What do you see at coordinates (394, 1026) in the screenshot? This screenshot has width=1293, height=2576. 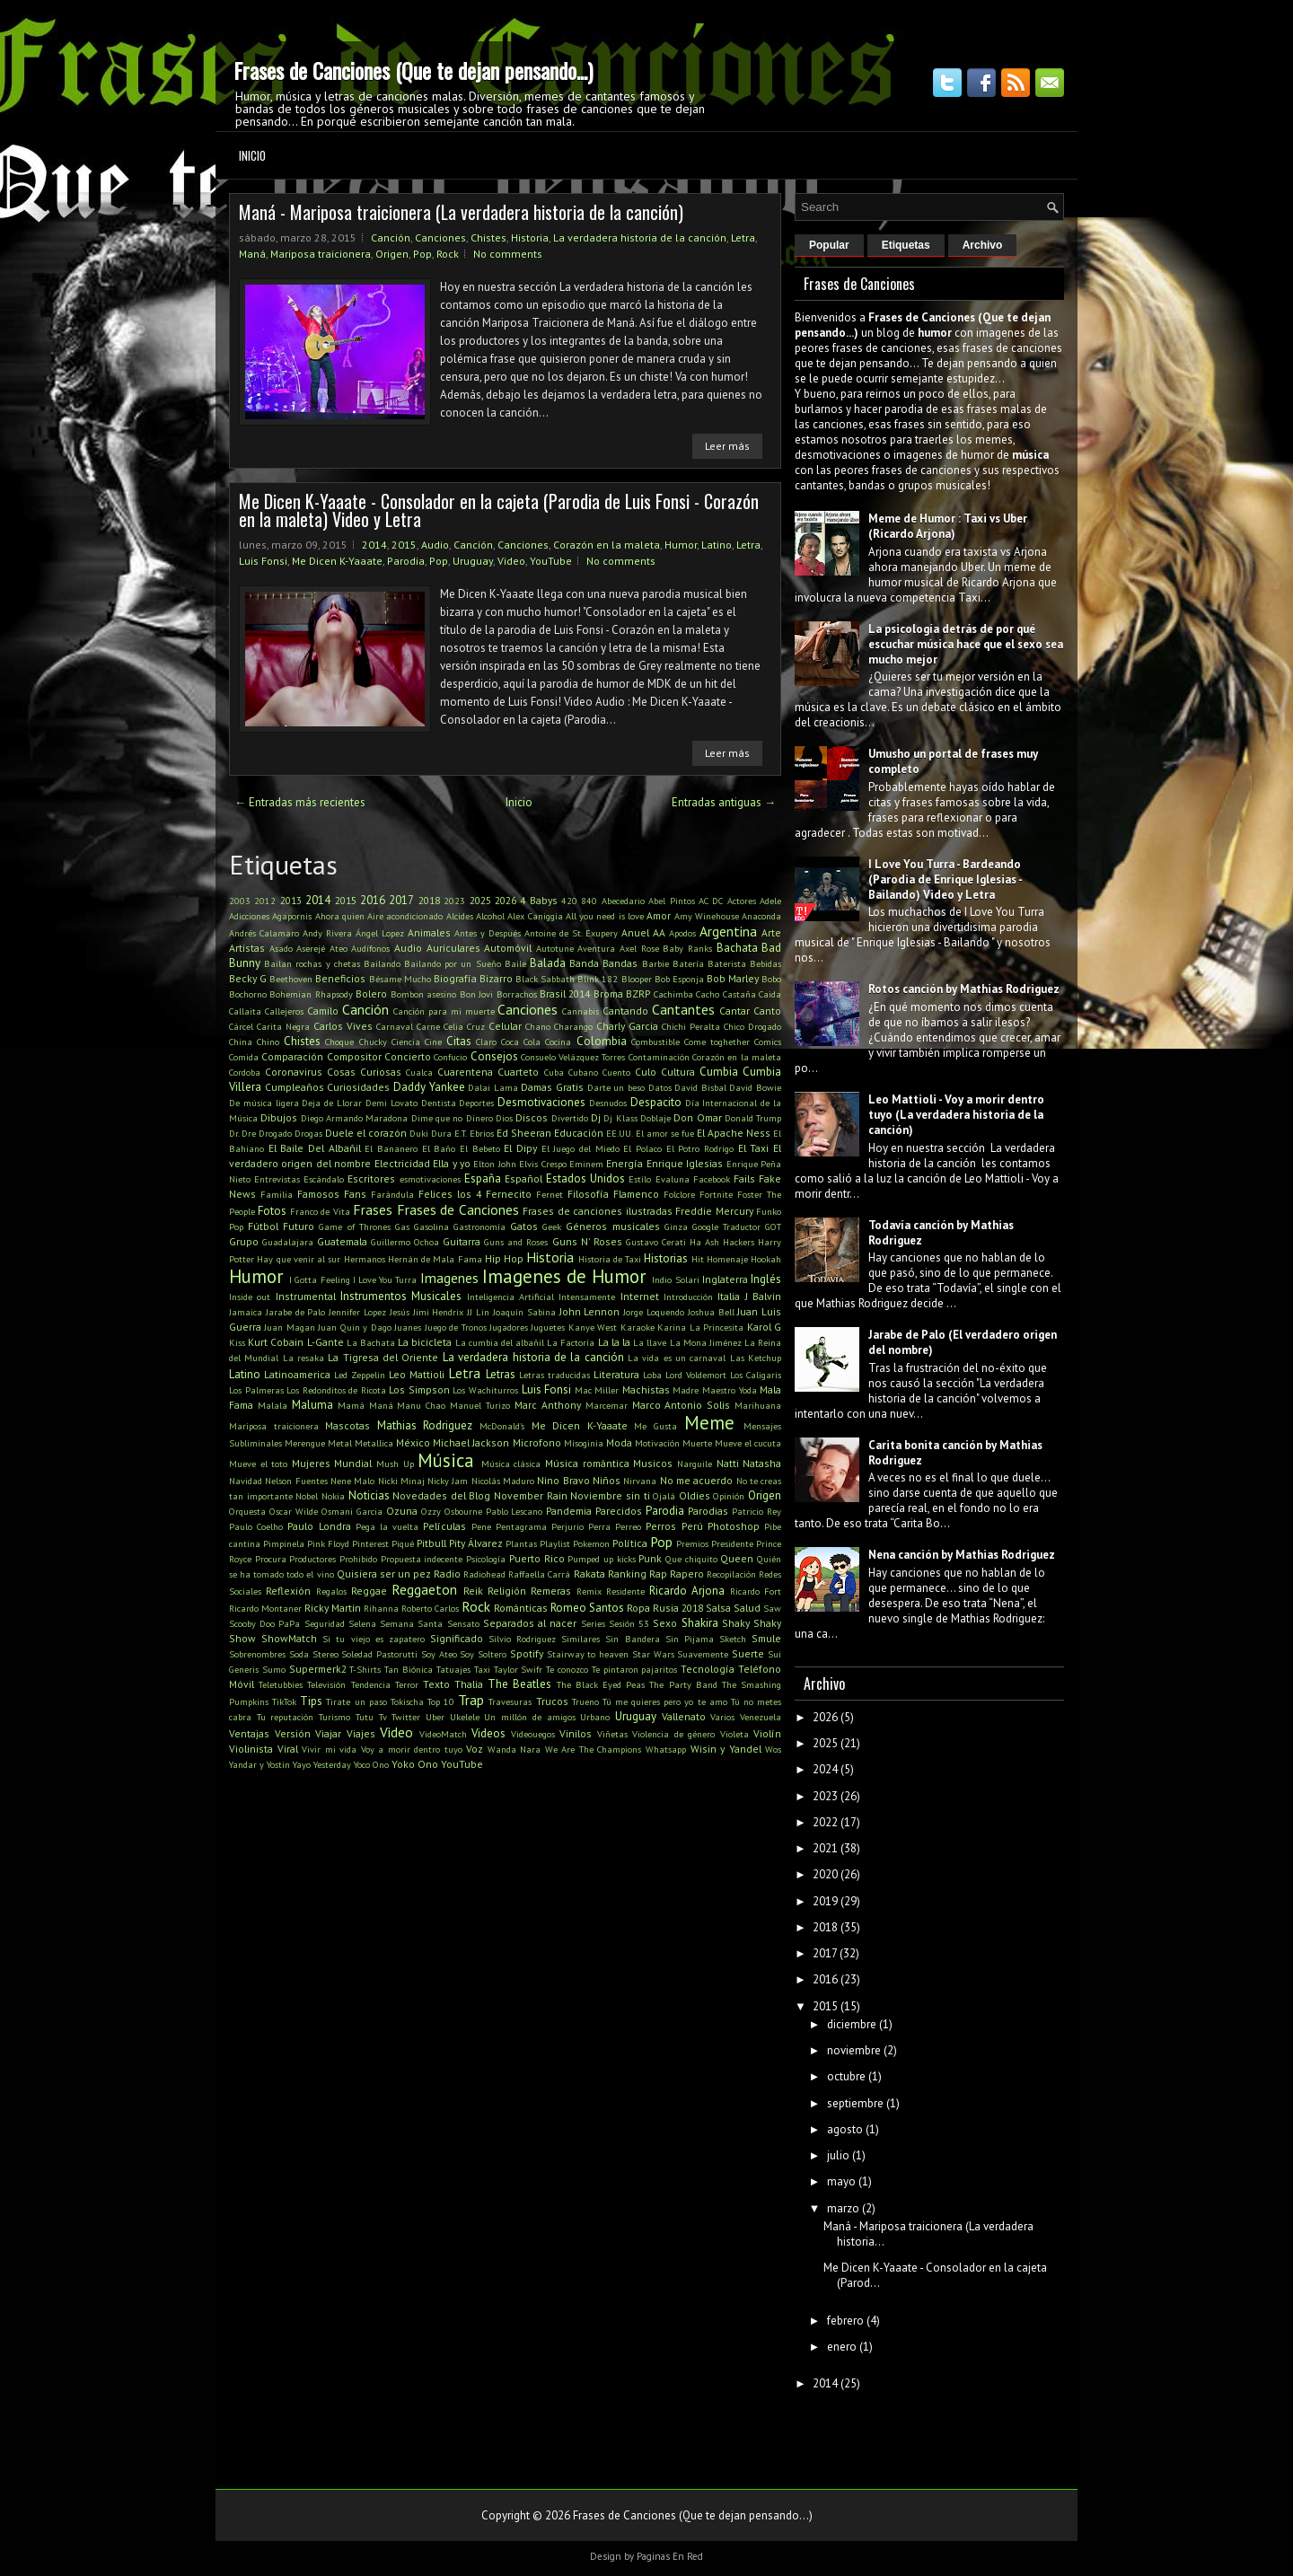 I see `Carnaval` at bounding box center [394, 1026].